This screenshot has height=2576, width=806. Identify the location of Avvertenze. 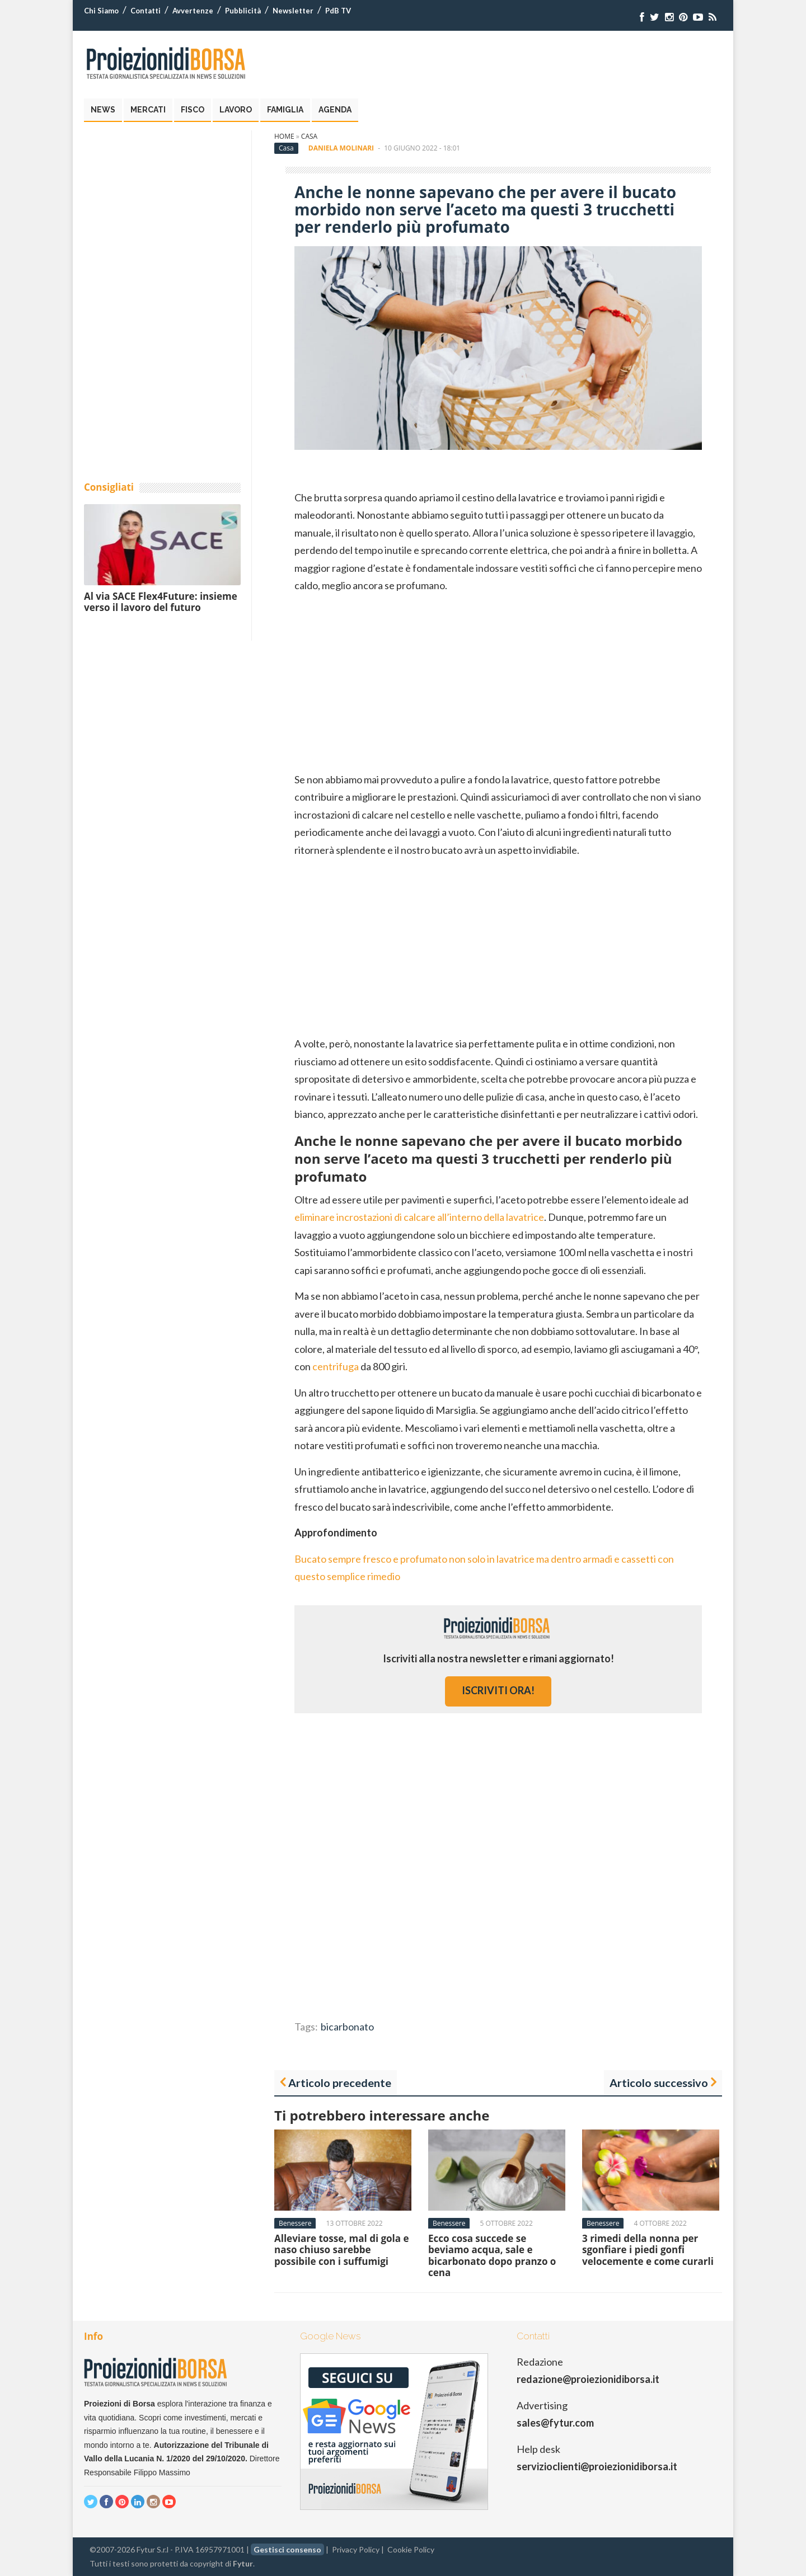
(192, 10).